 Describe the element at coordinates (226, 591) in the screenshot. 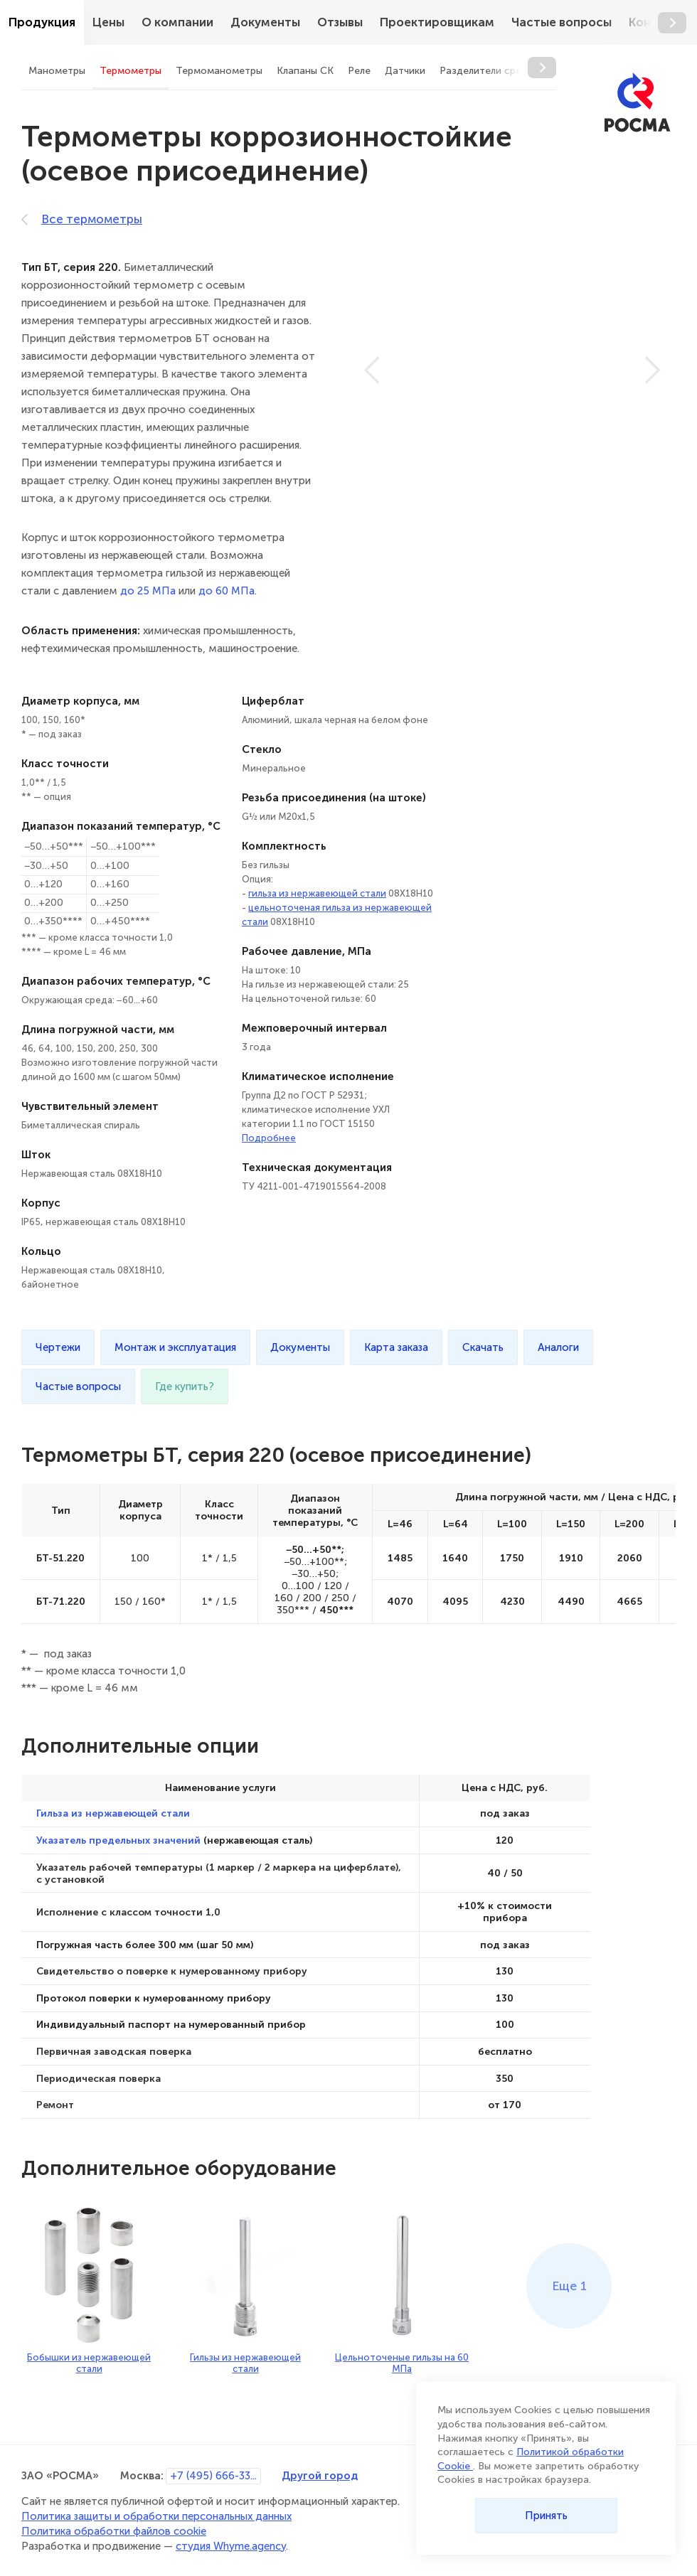

I see `до 60 МПа` at that location.